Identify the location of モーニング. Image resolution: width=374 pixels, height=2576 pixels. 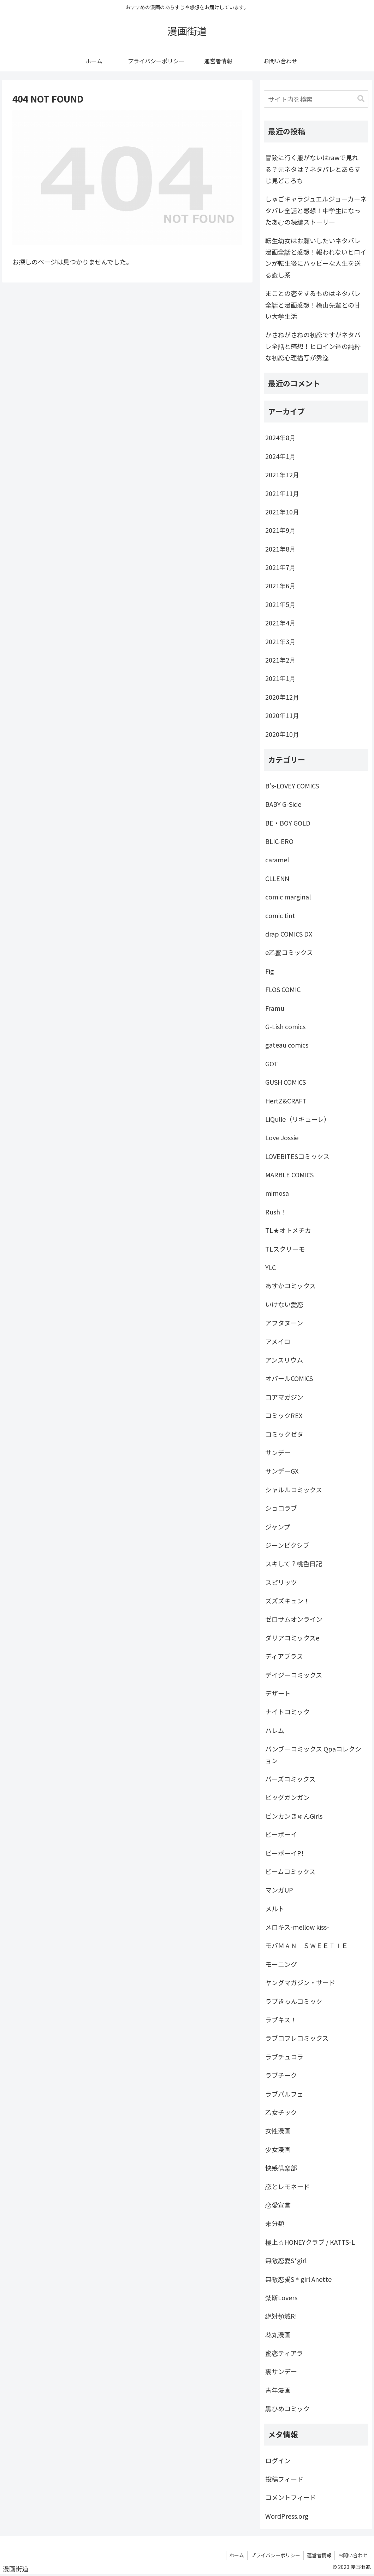
(281, 1964).